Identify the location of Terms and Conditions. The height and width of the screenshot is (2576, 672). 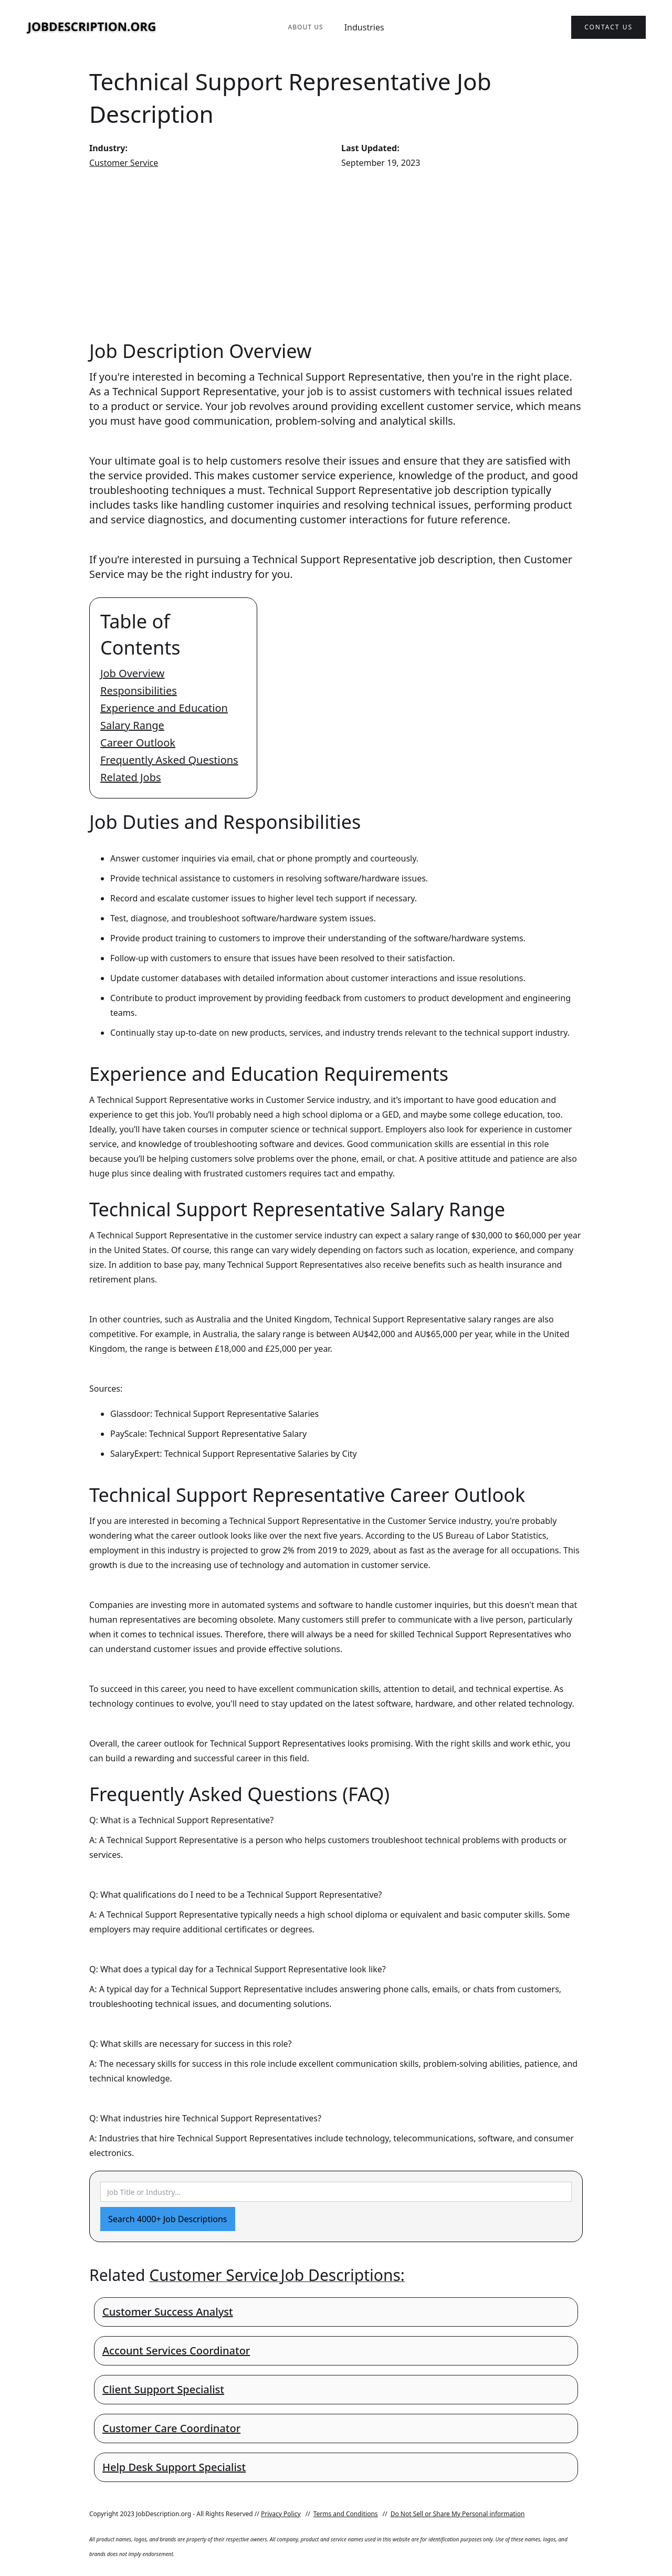
(345, 2513).